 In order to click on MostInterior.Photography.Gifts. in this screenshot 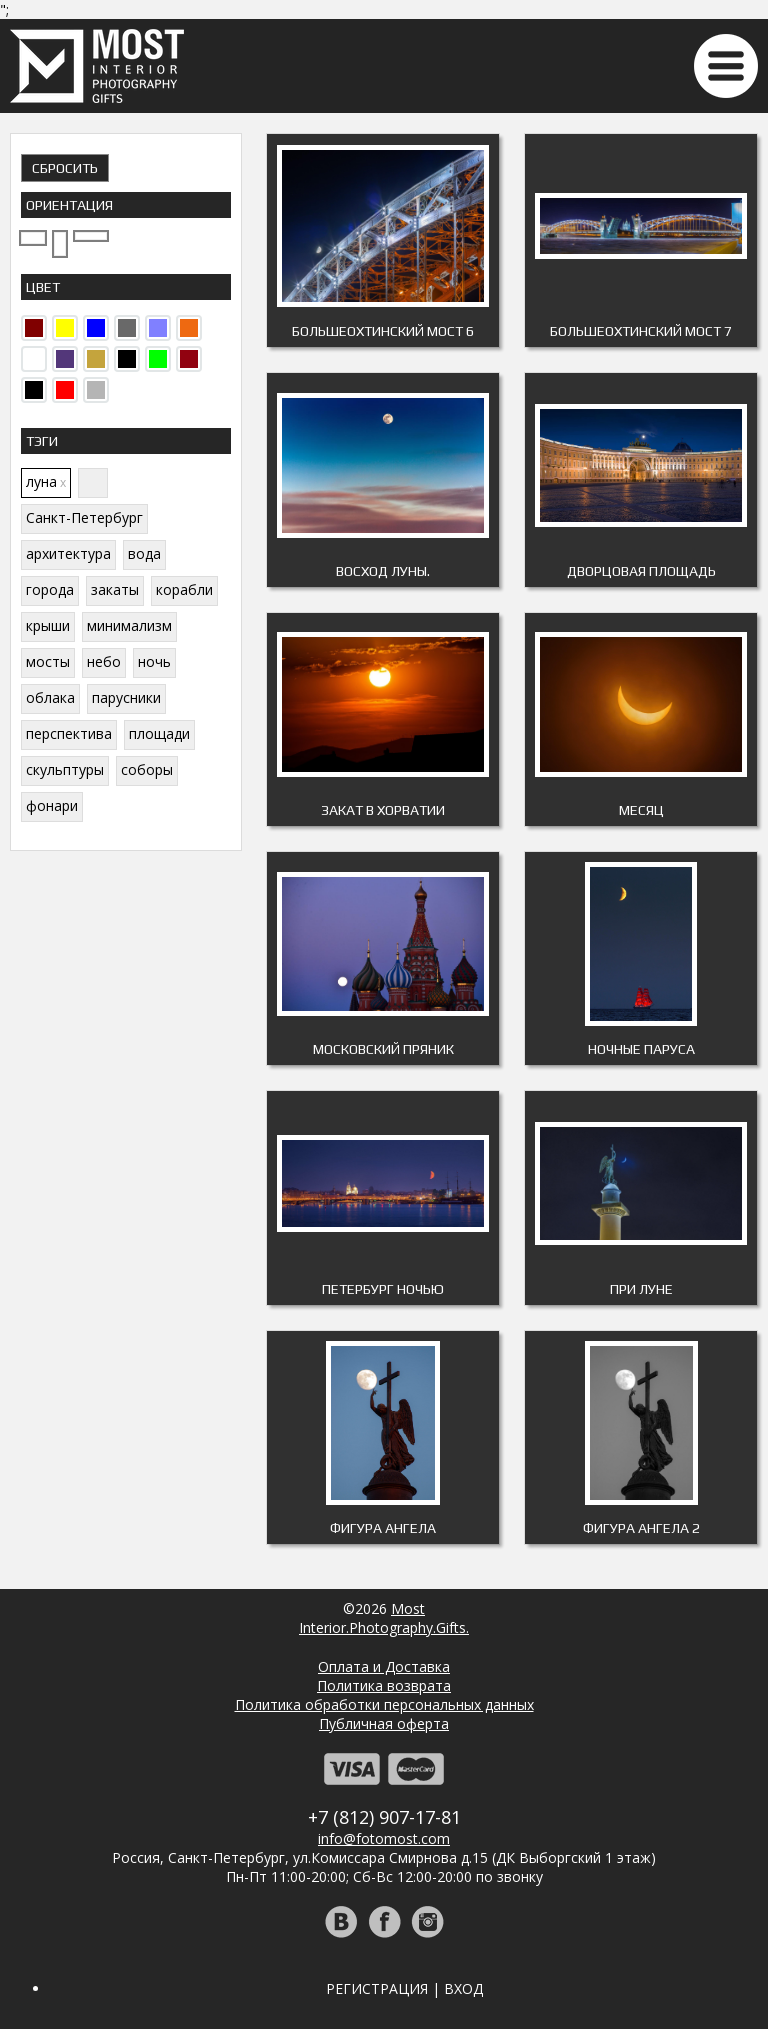, I will do `click(384, 1618)`.